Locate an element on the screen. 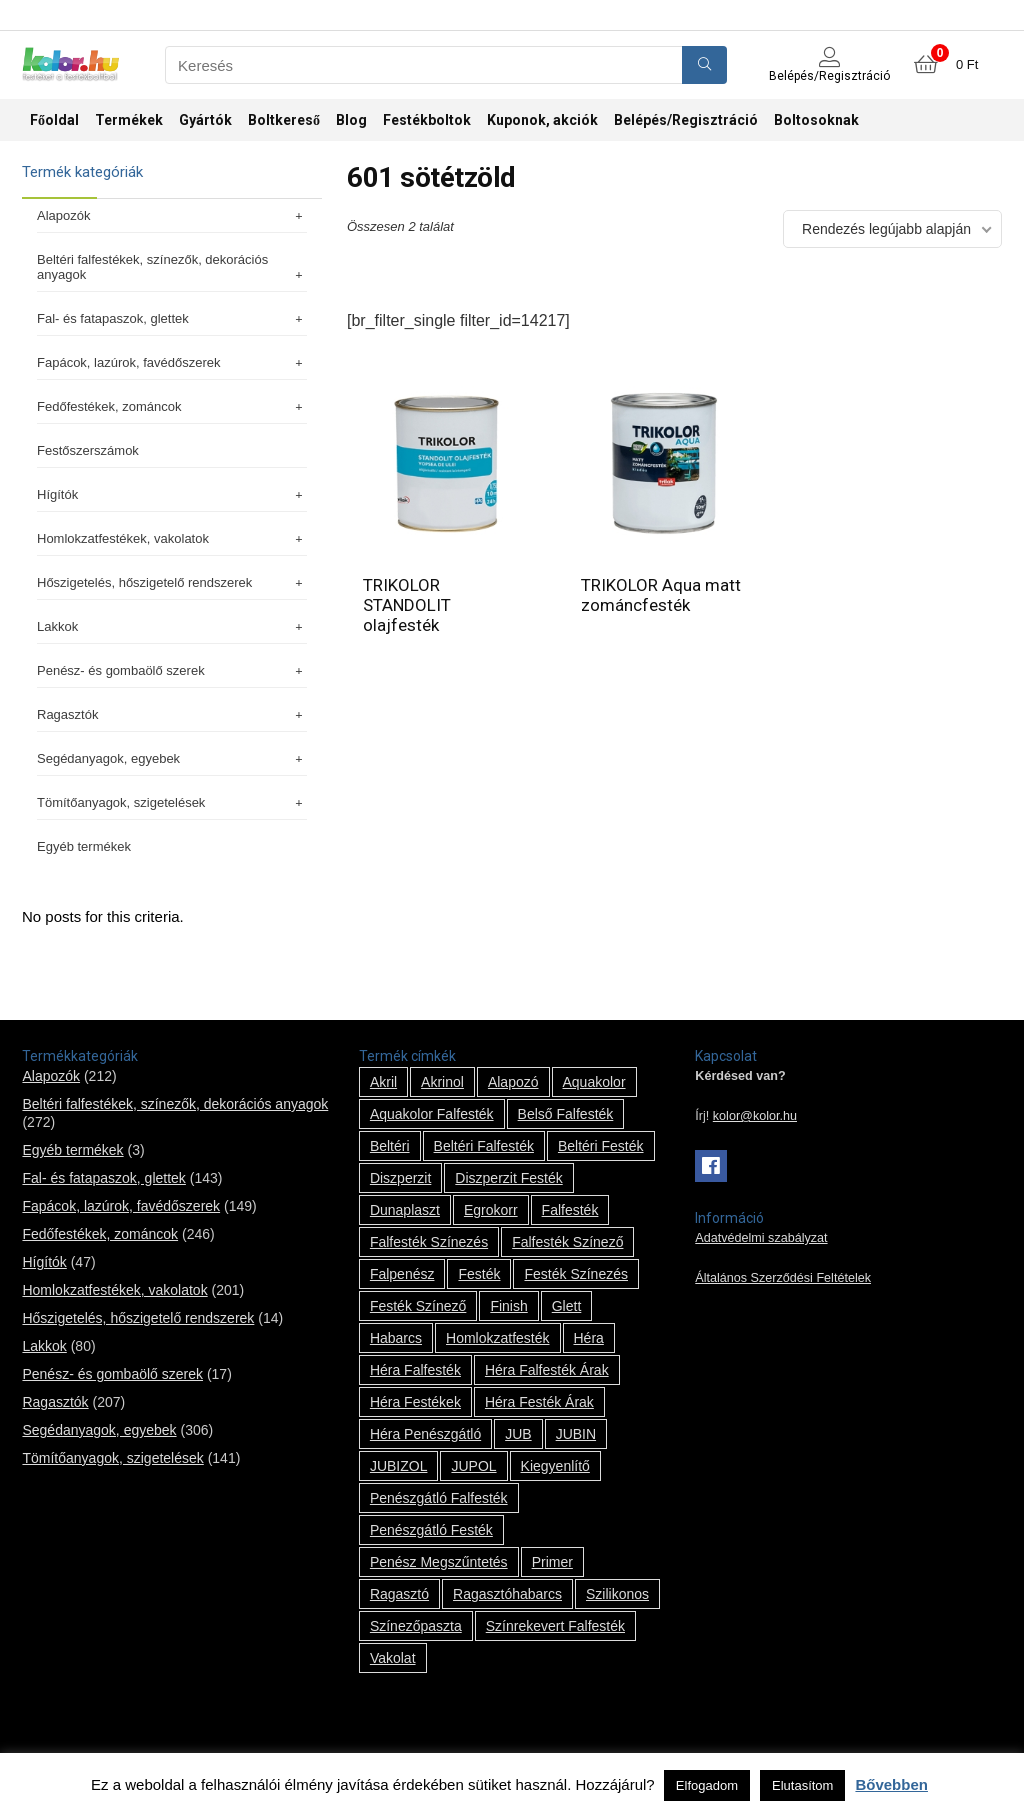  Diszperzit festék [Diszperzit festék (2 termék)] is located at coordinates (508, 1178).